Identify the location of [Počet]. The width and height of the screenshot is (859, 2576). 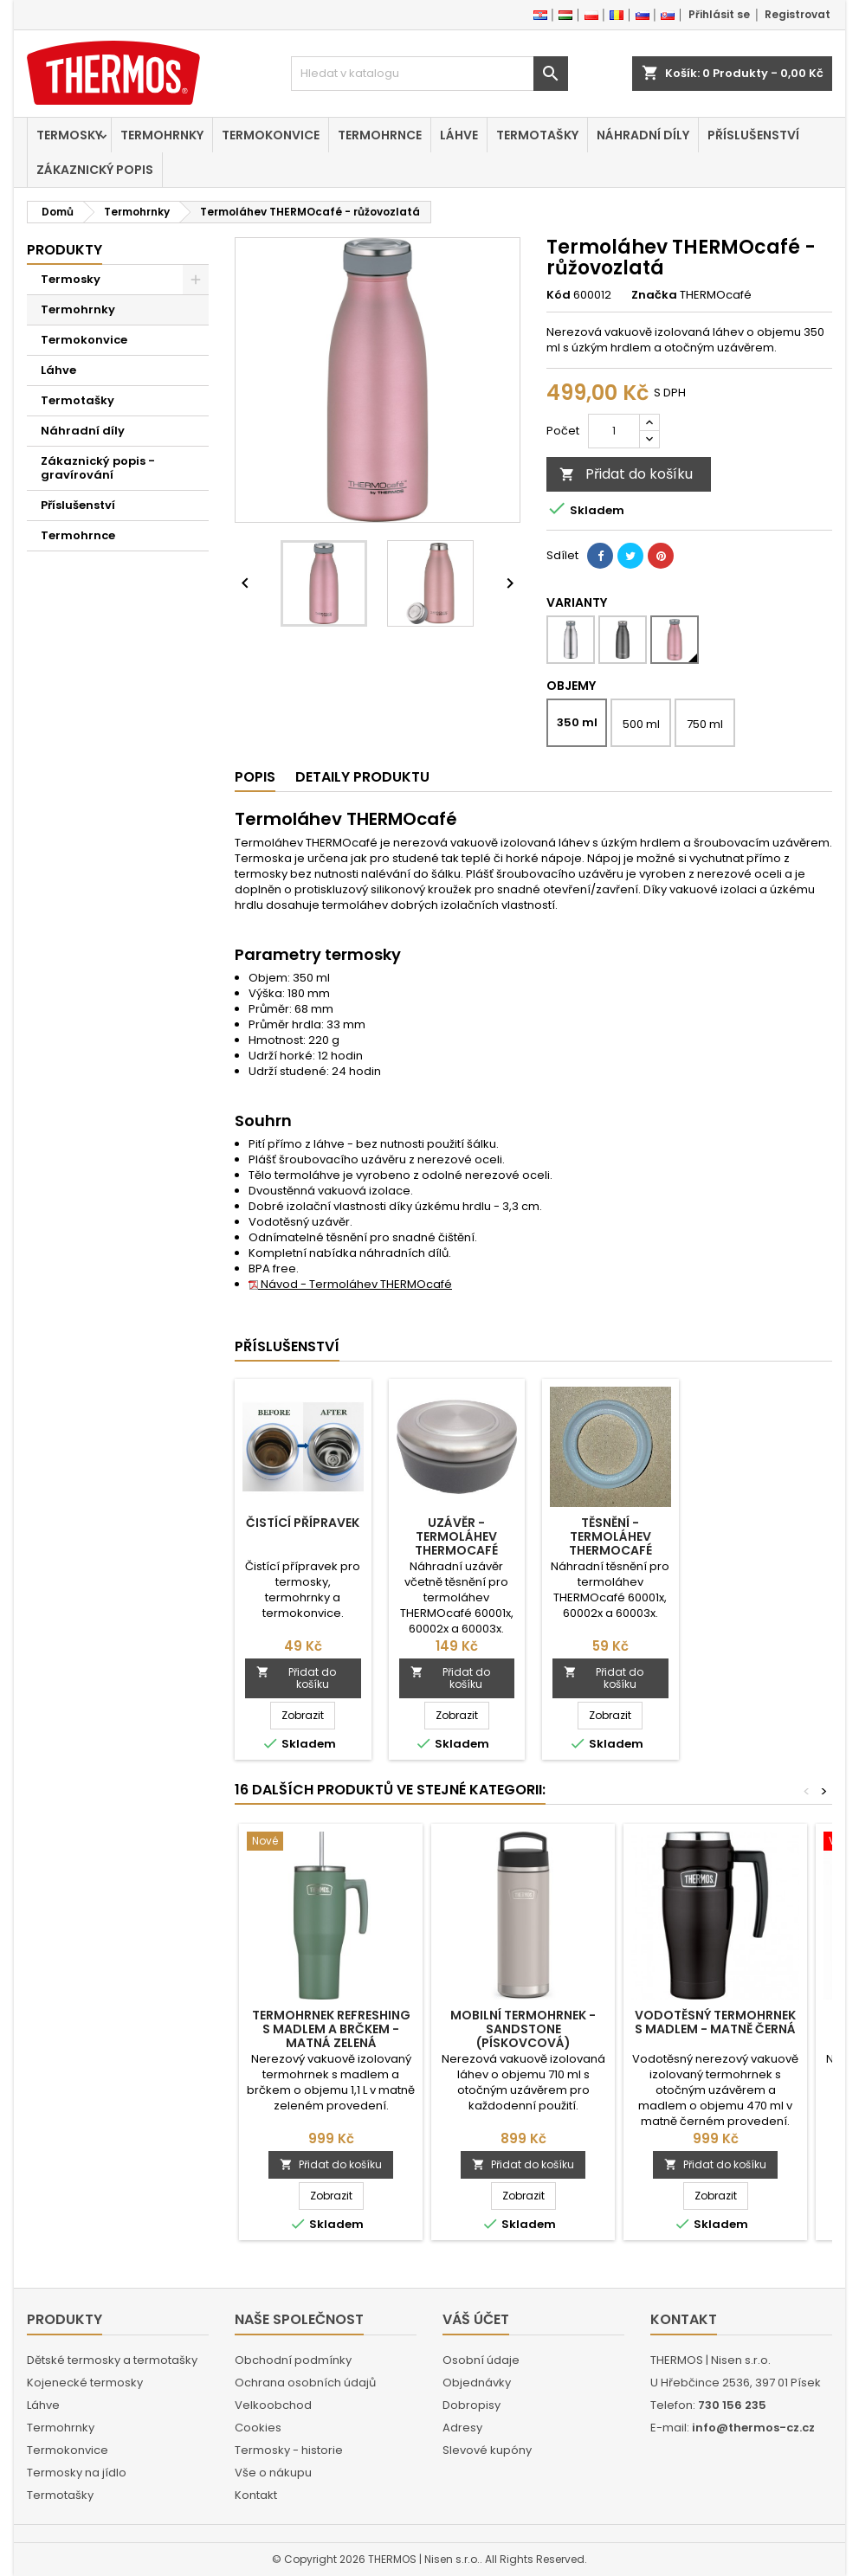
(614, 431).